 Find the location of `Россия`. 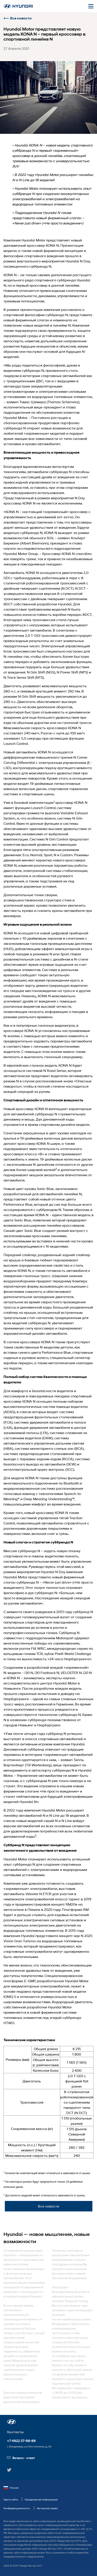

Россия is located at coordinates (11, 2488).